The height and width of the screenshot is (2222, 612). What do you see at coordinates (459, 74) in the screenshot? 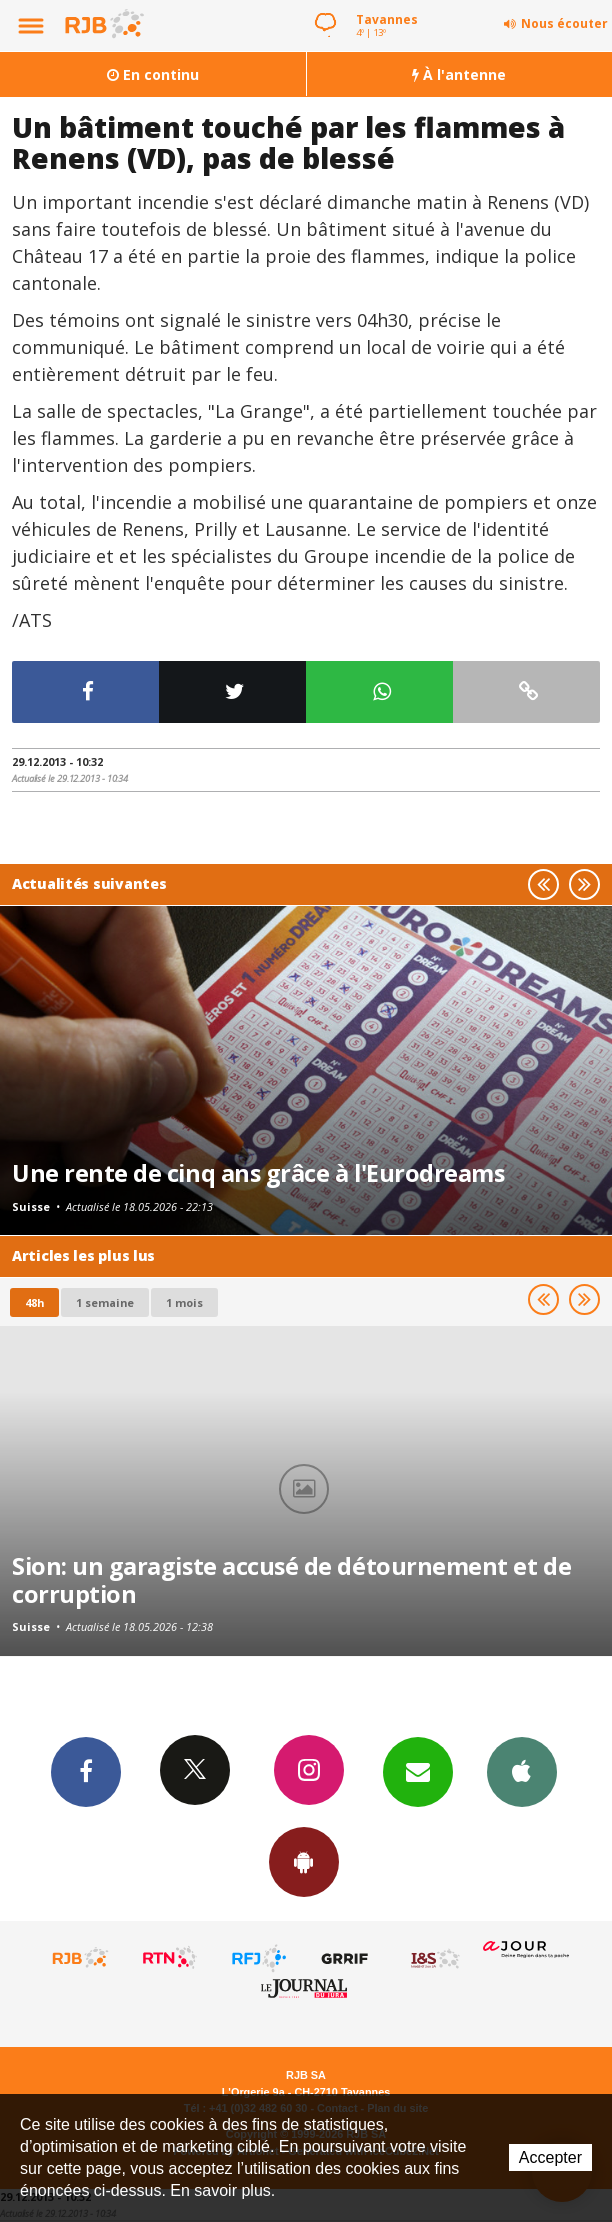
I see `À l'antenne` at bounding box center [459, 74].